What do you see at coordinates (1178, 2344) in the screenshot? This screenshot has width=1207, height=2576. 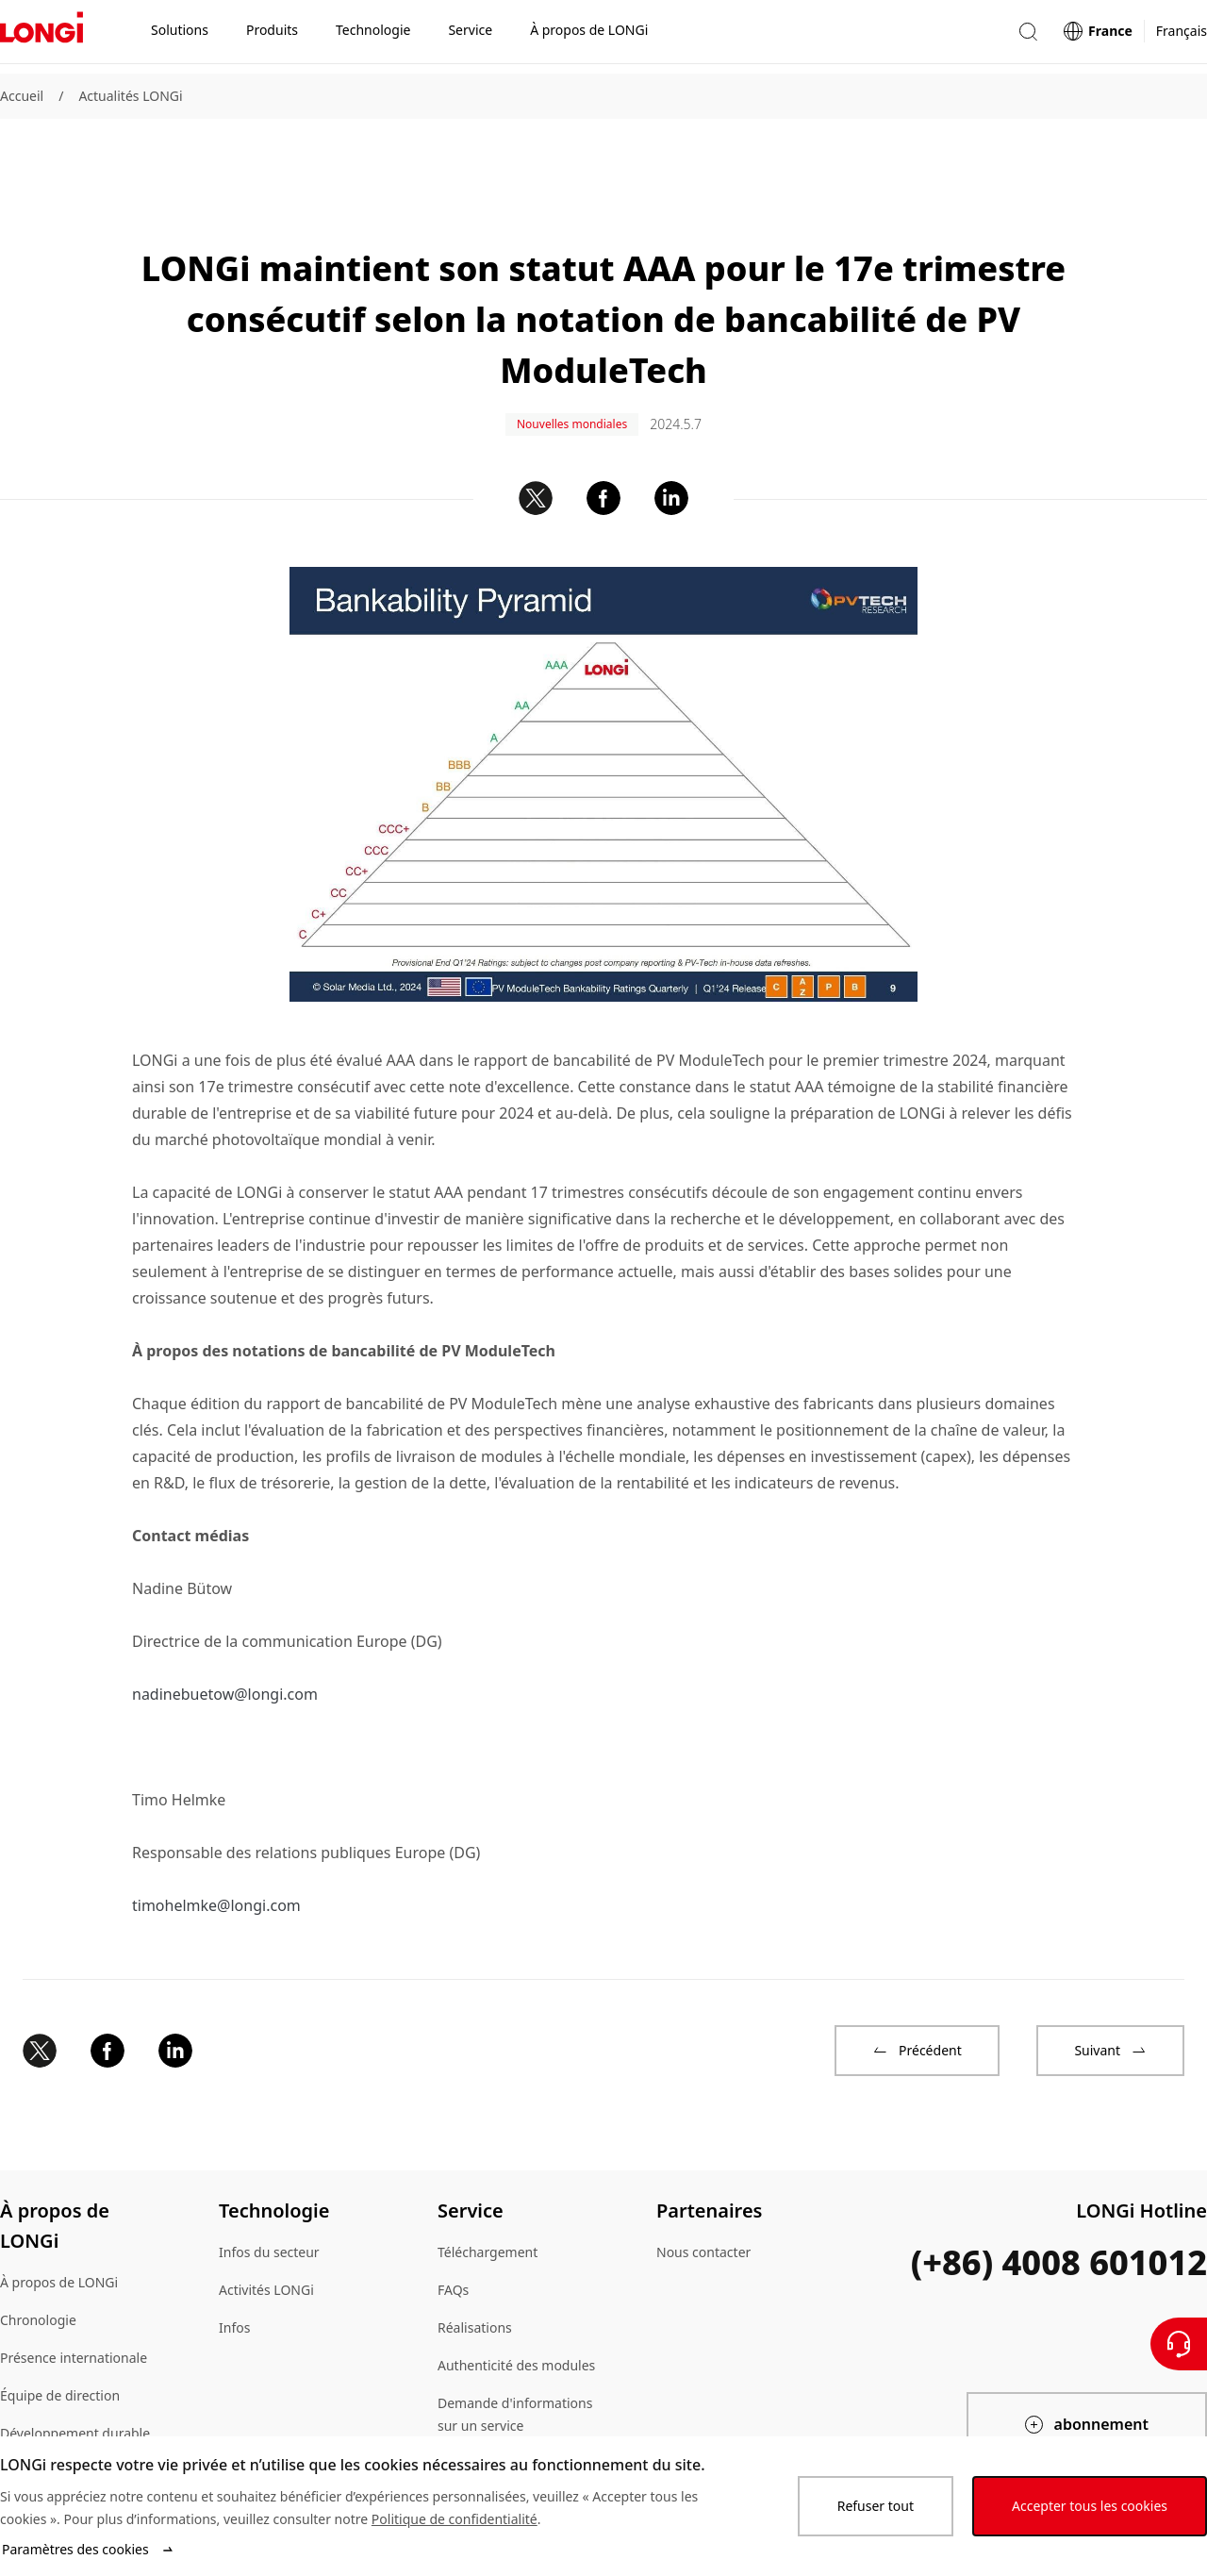 I see `[Contactez nous]` at bounding box center [1178, 2344].